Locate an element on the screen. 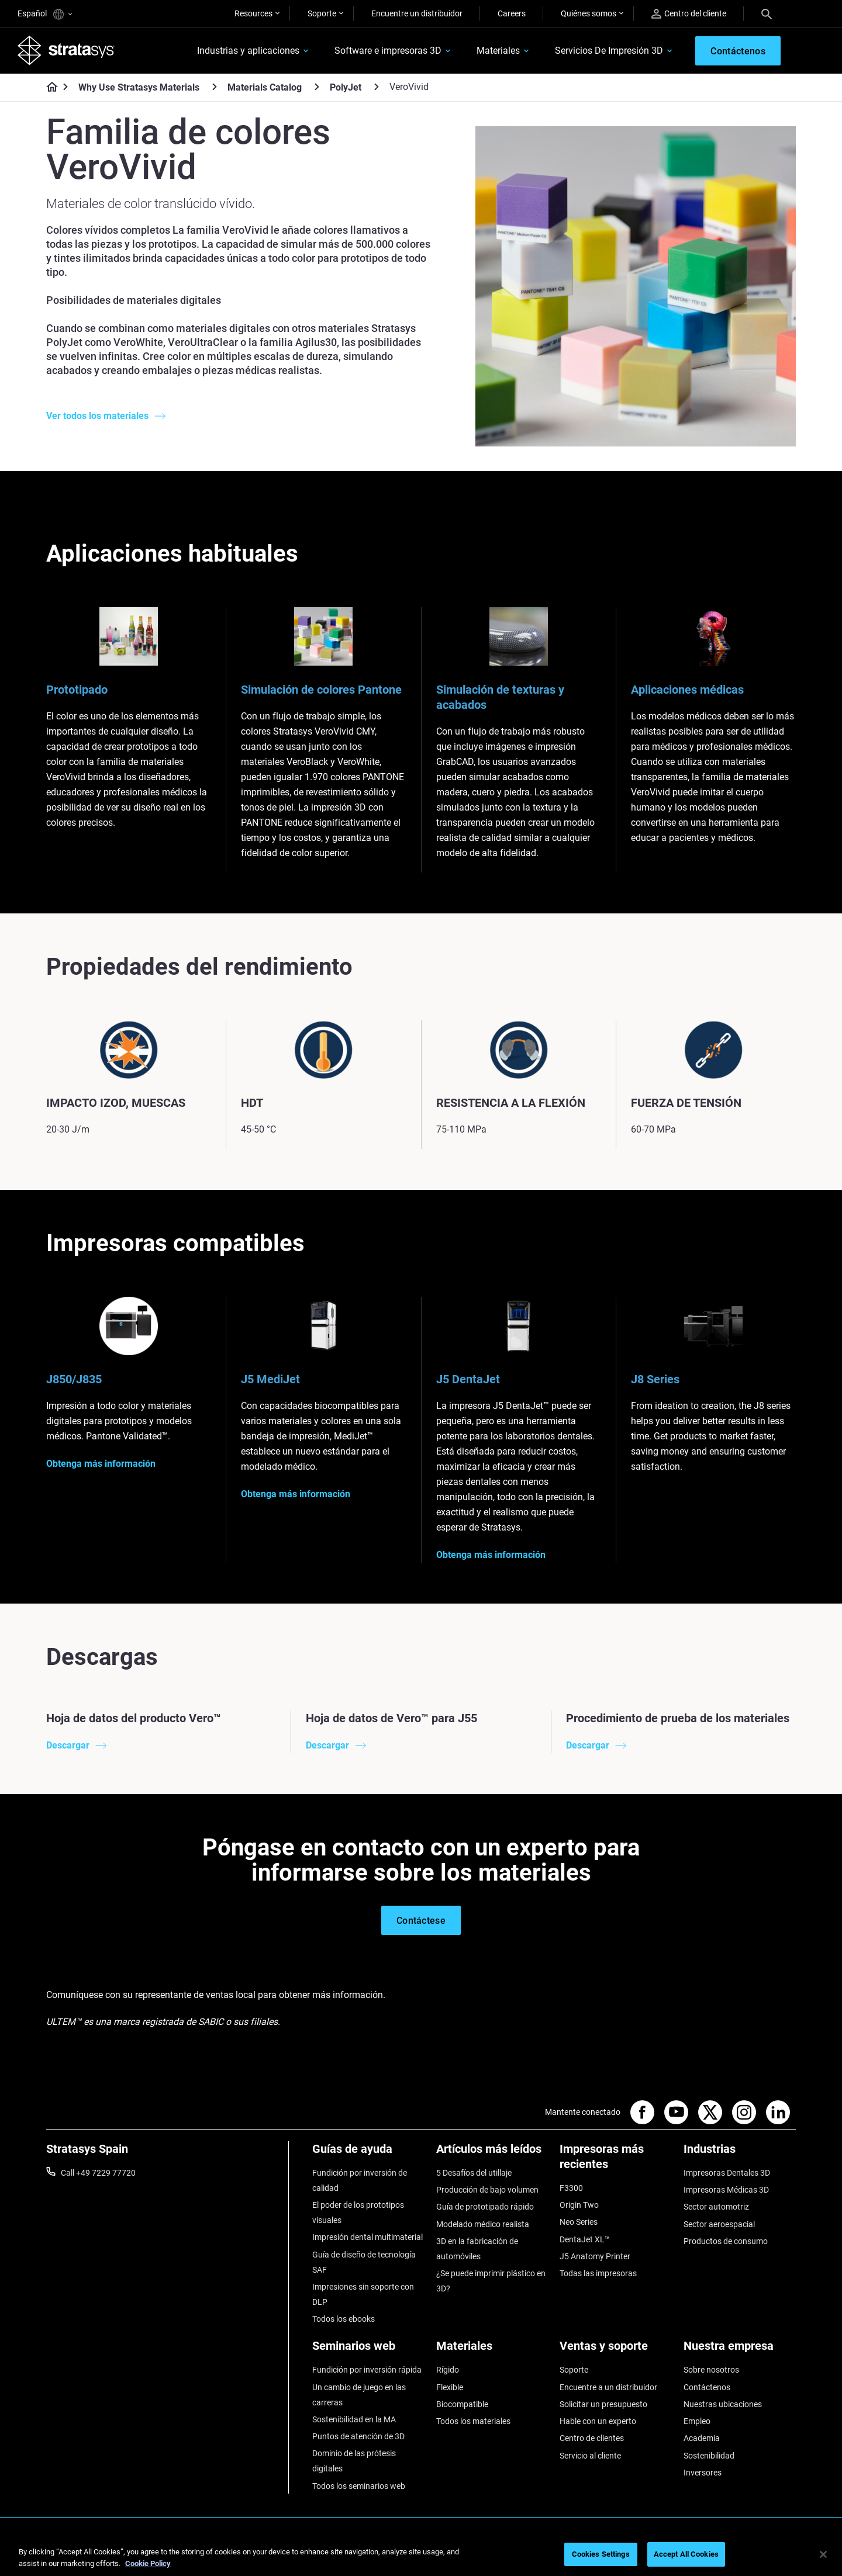 The width and height of the screenshot is (842, 2576). Todos los seminarios web is located at coordinates (358, 2486).